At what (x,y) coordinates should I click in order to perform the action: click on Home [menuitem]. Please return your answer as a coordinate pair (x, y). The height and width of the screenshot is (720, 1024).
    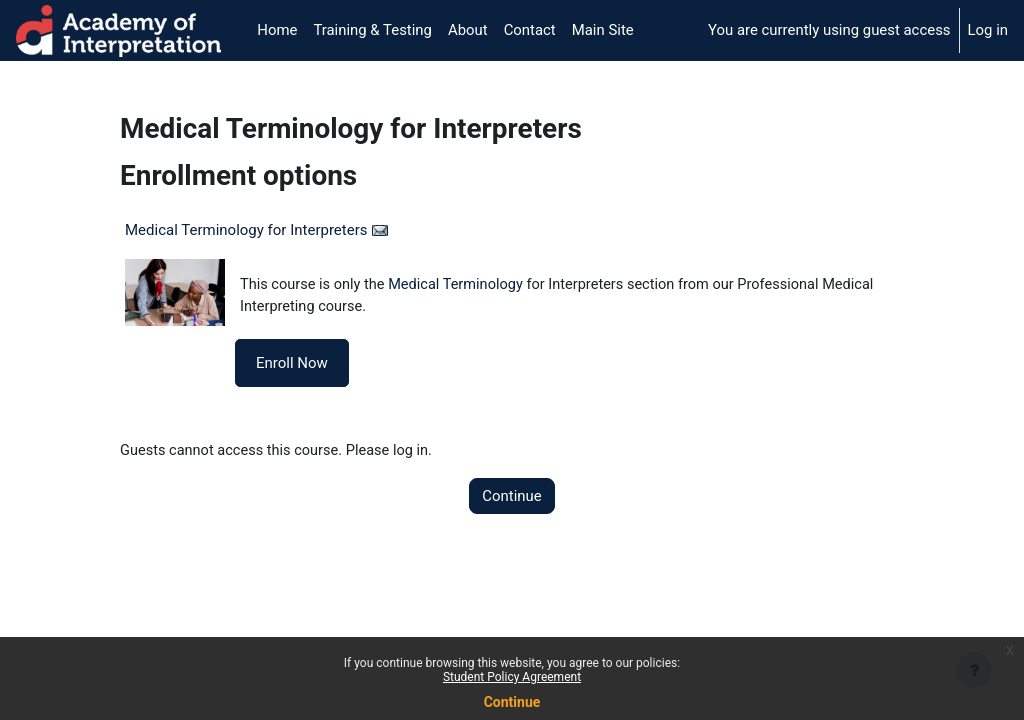
    Looking at the image, I should click on (277, 30).